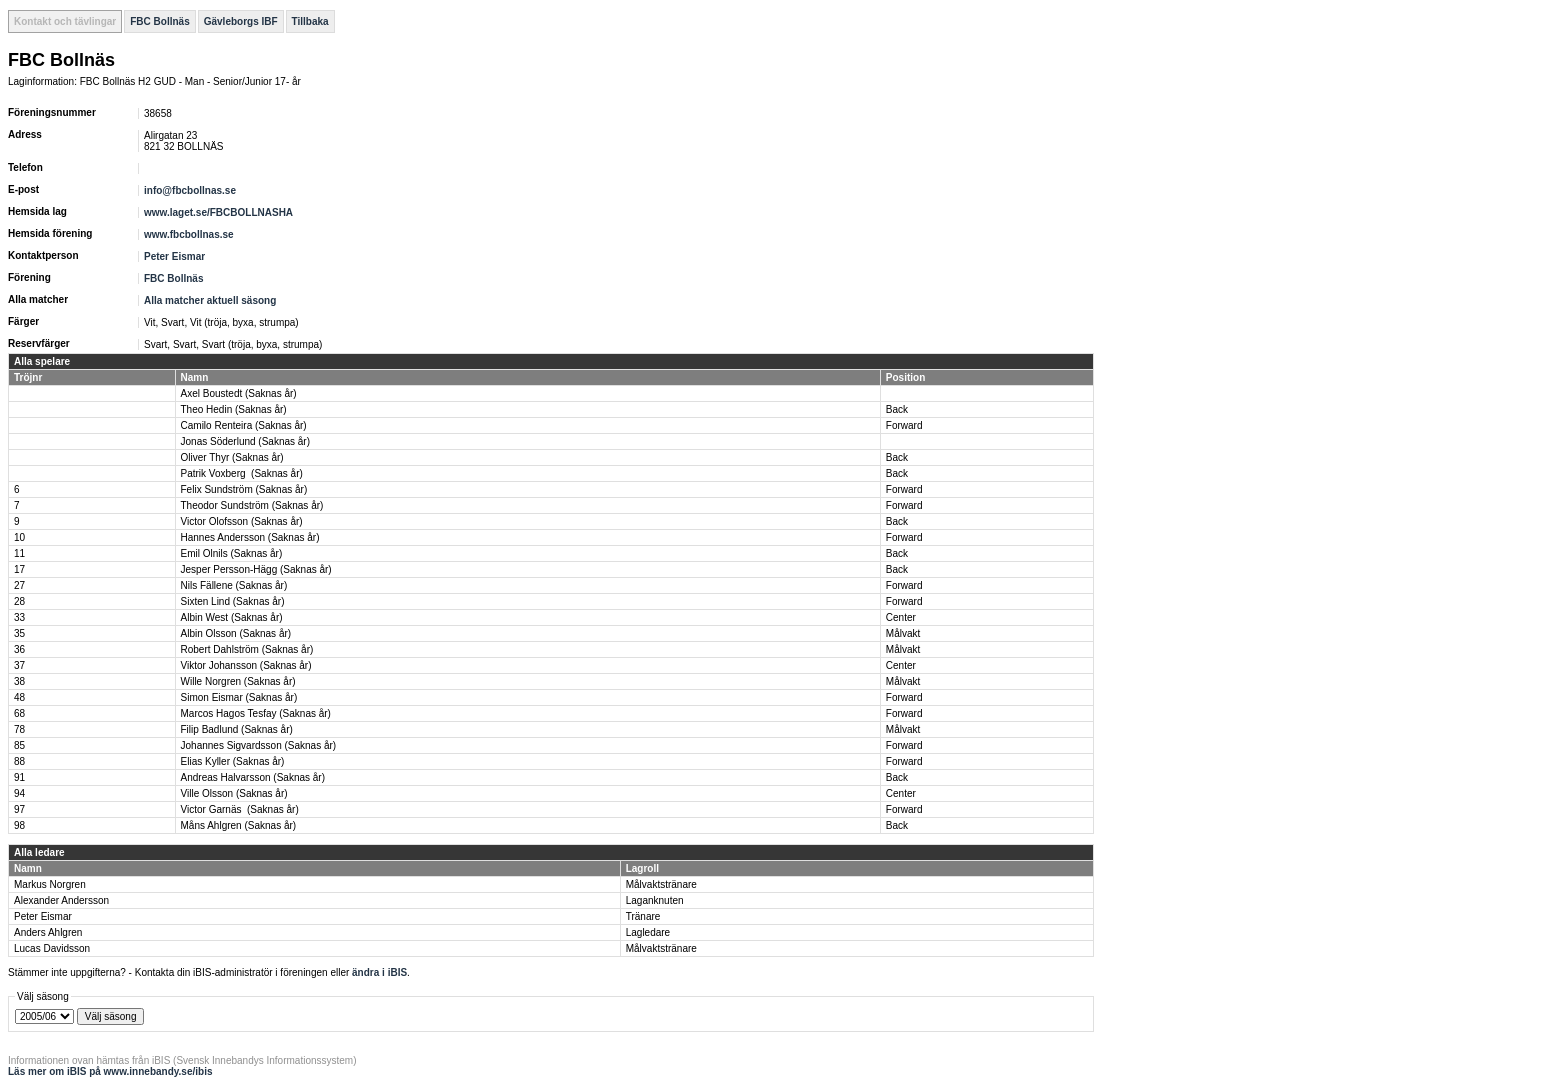  What do you see at coordinates (19, 649) in the screenshot?
I see `36` at bounding box center [19, 649].